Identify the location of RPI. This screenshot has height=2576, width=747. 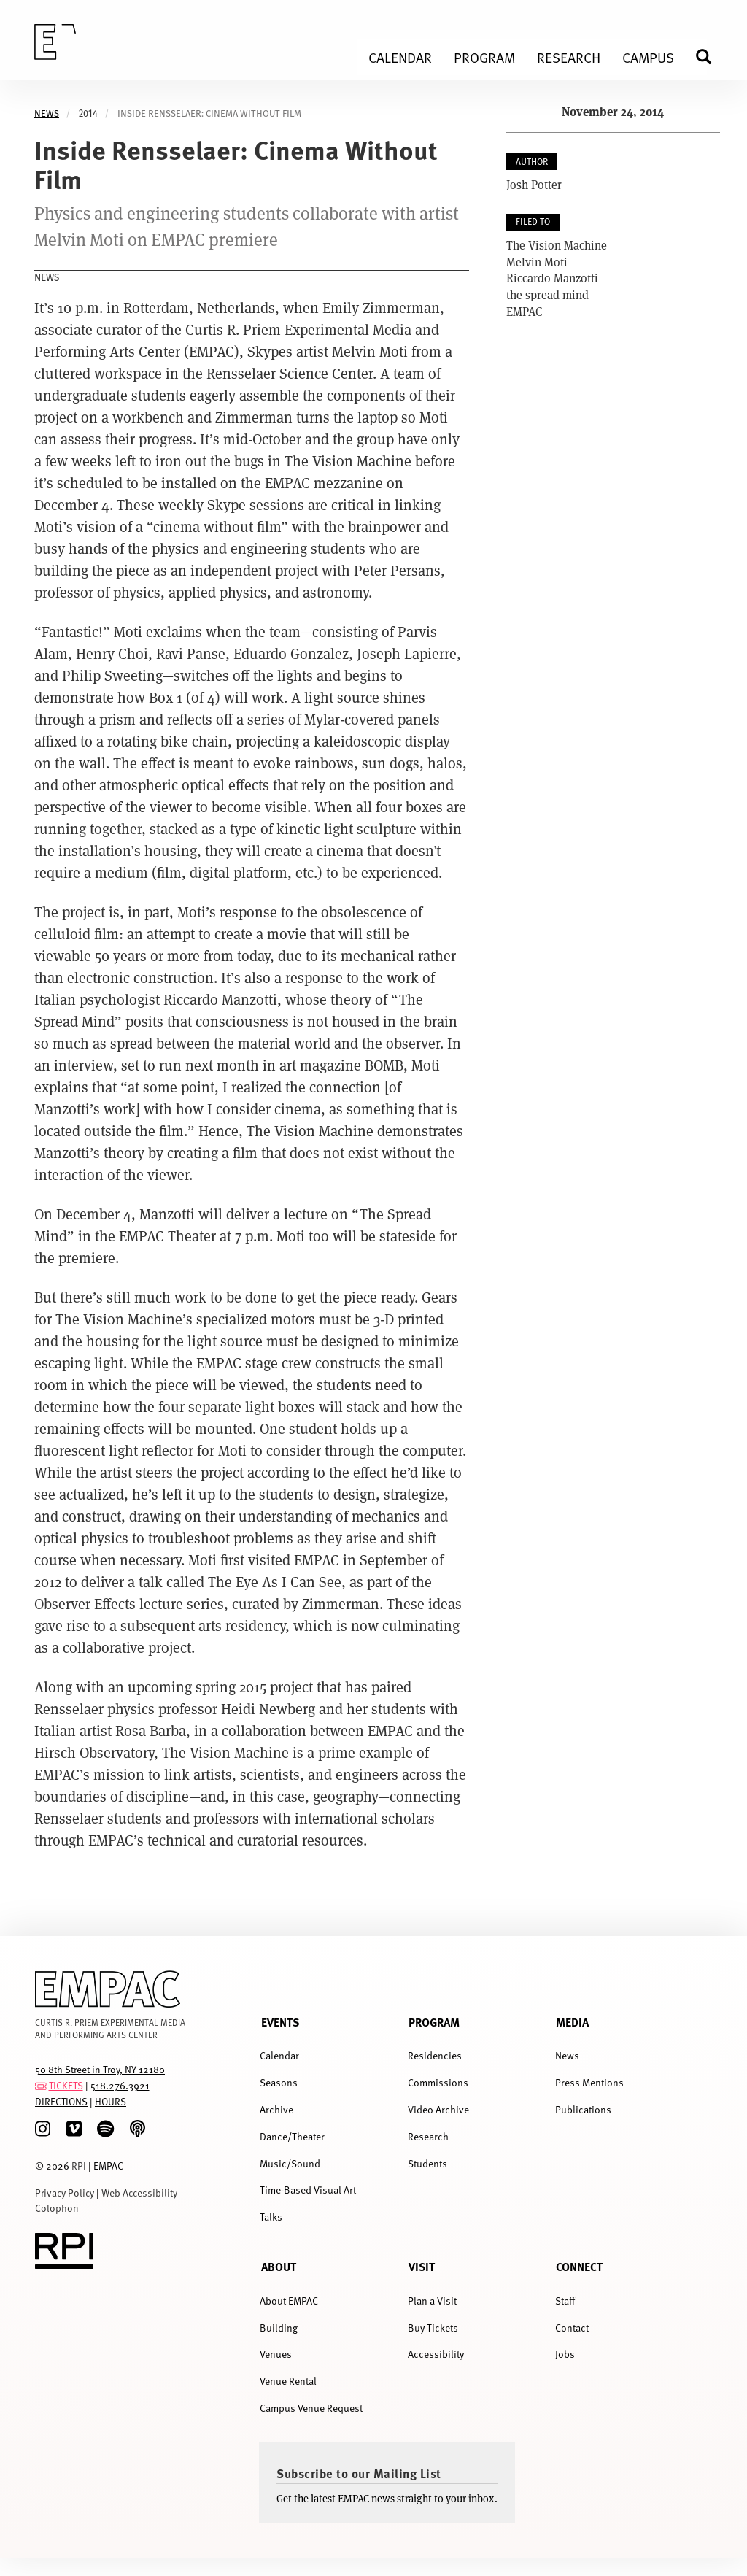
(78, 2165).